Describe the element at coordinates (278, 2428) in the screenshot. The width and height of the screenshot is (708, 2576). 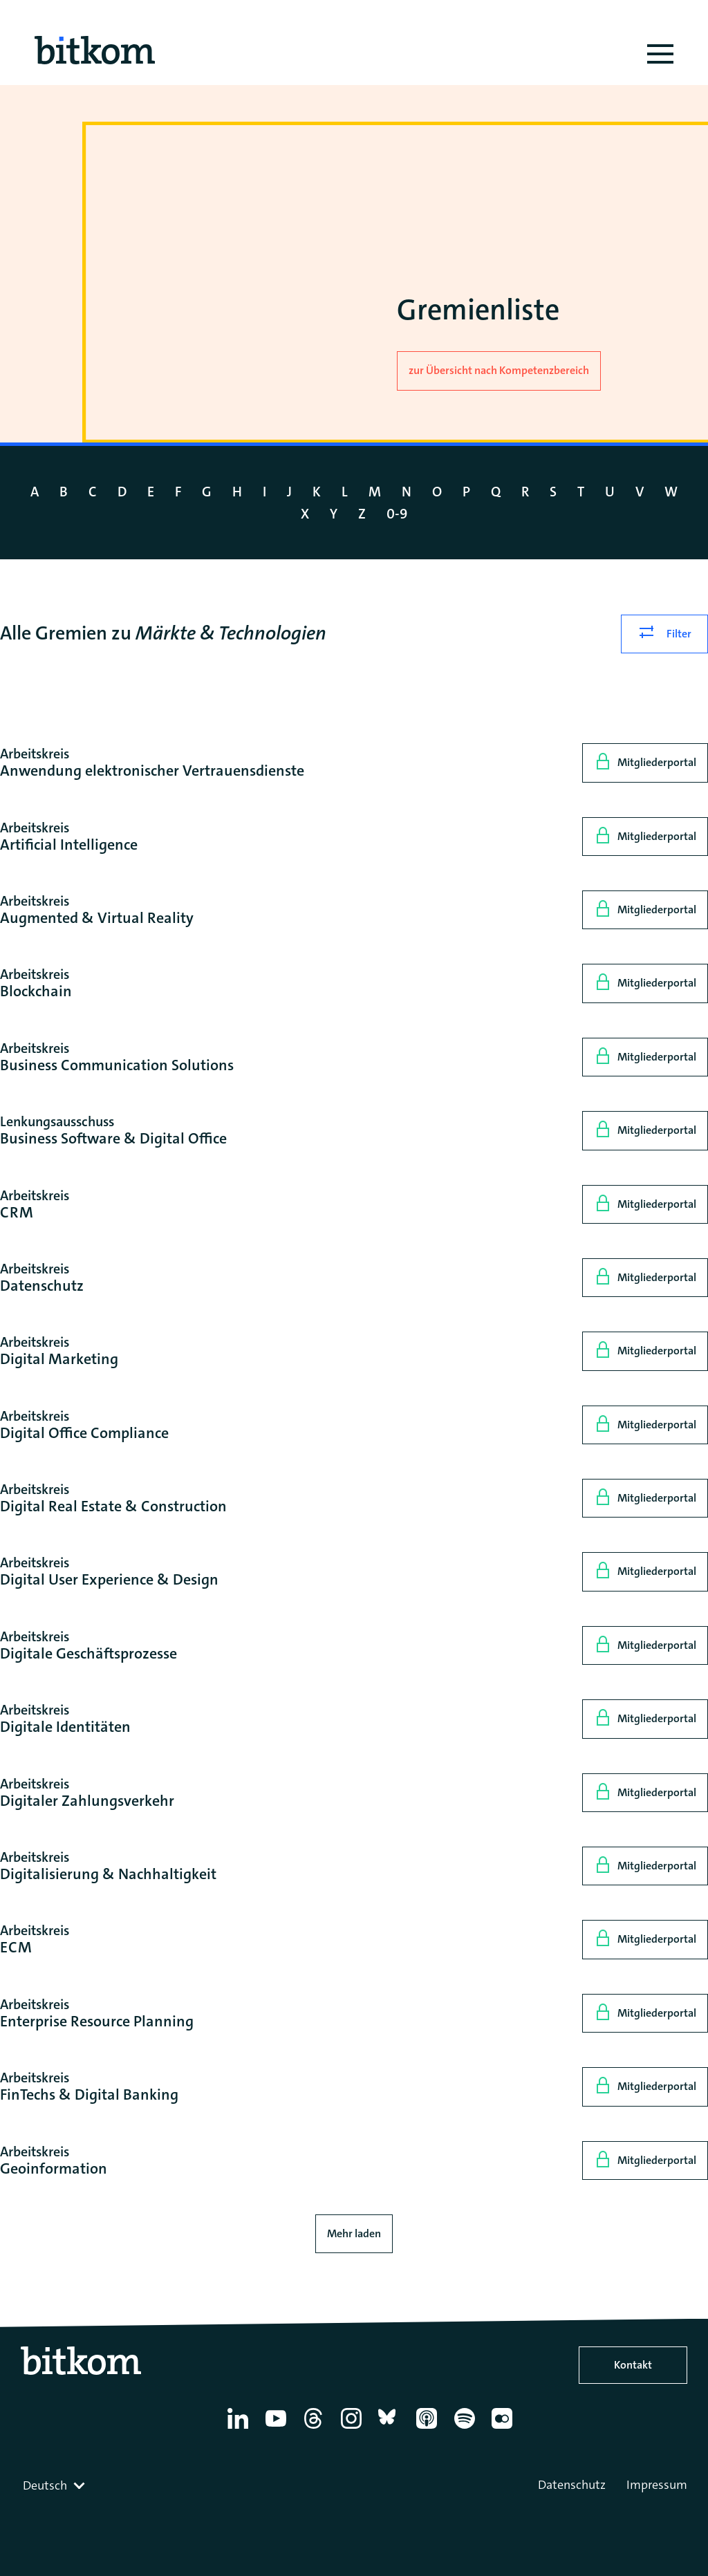
I see `[YouTube]` at that location.